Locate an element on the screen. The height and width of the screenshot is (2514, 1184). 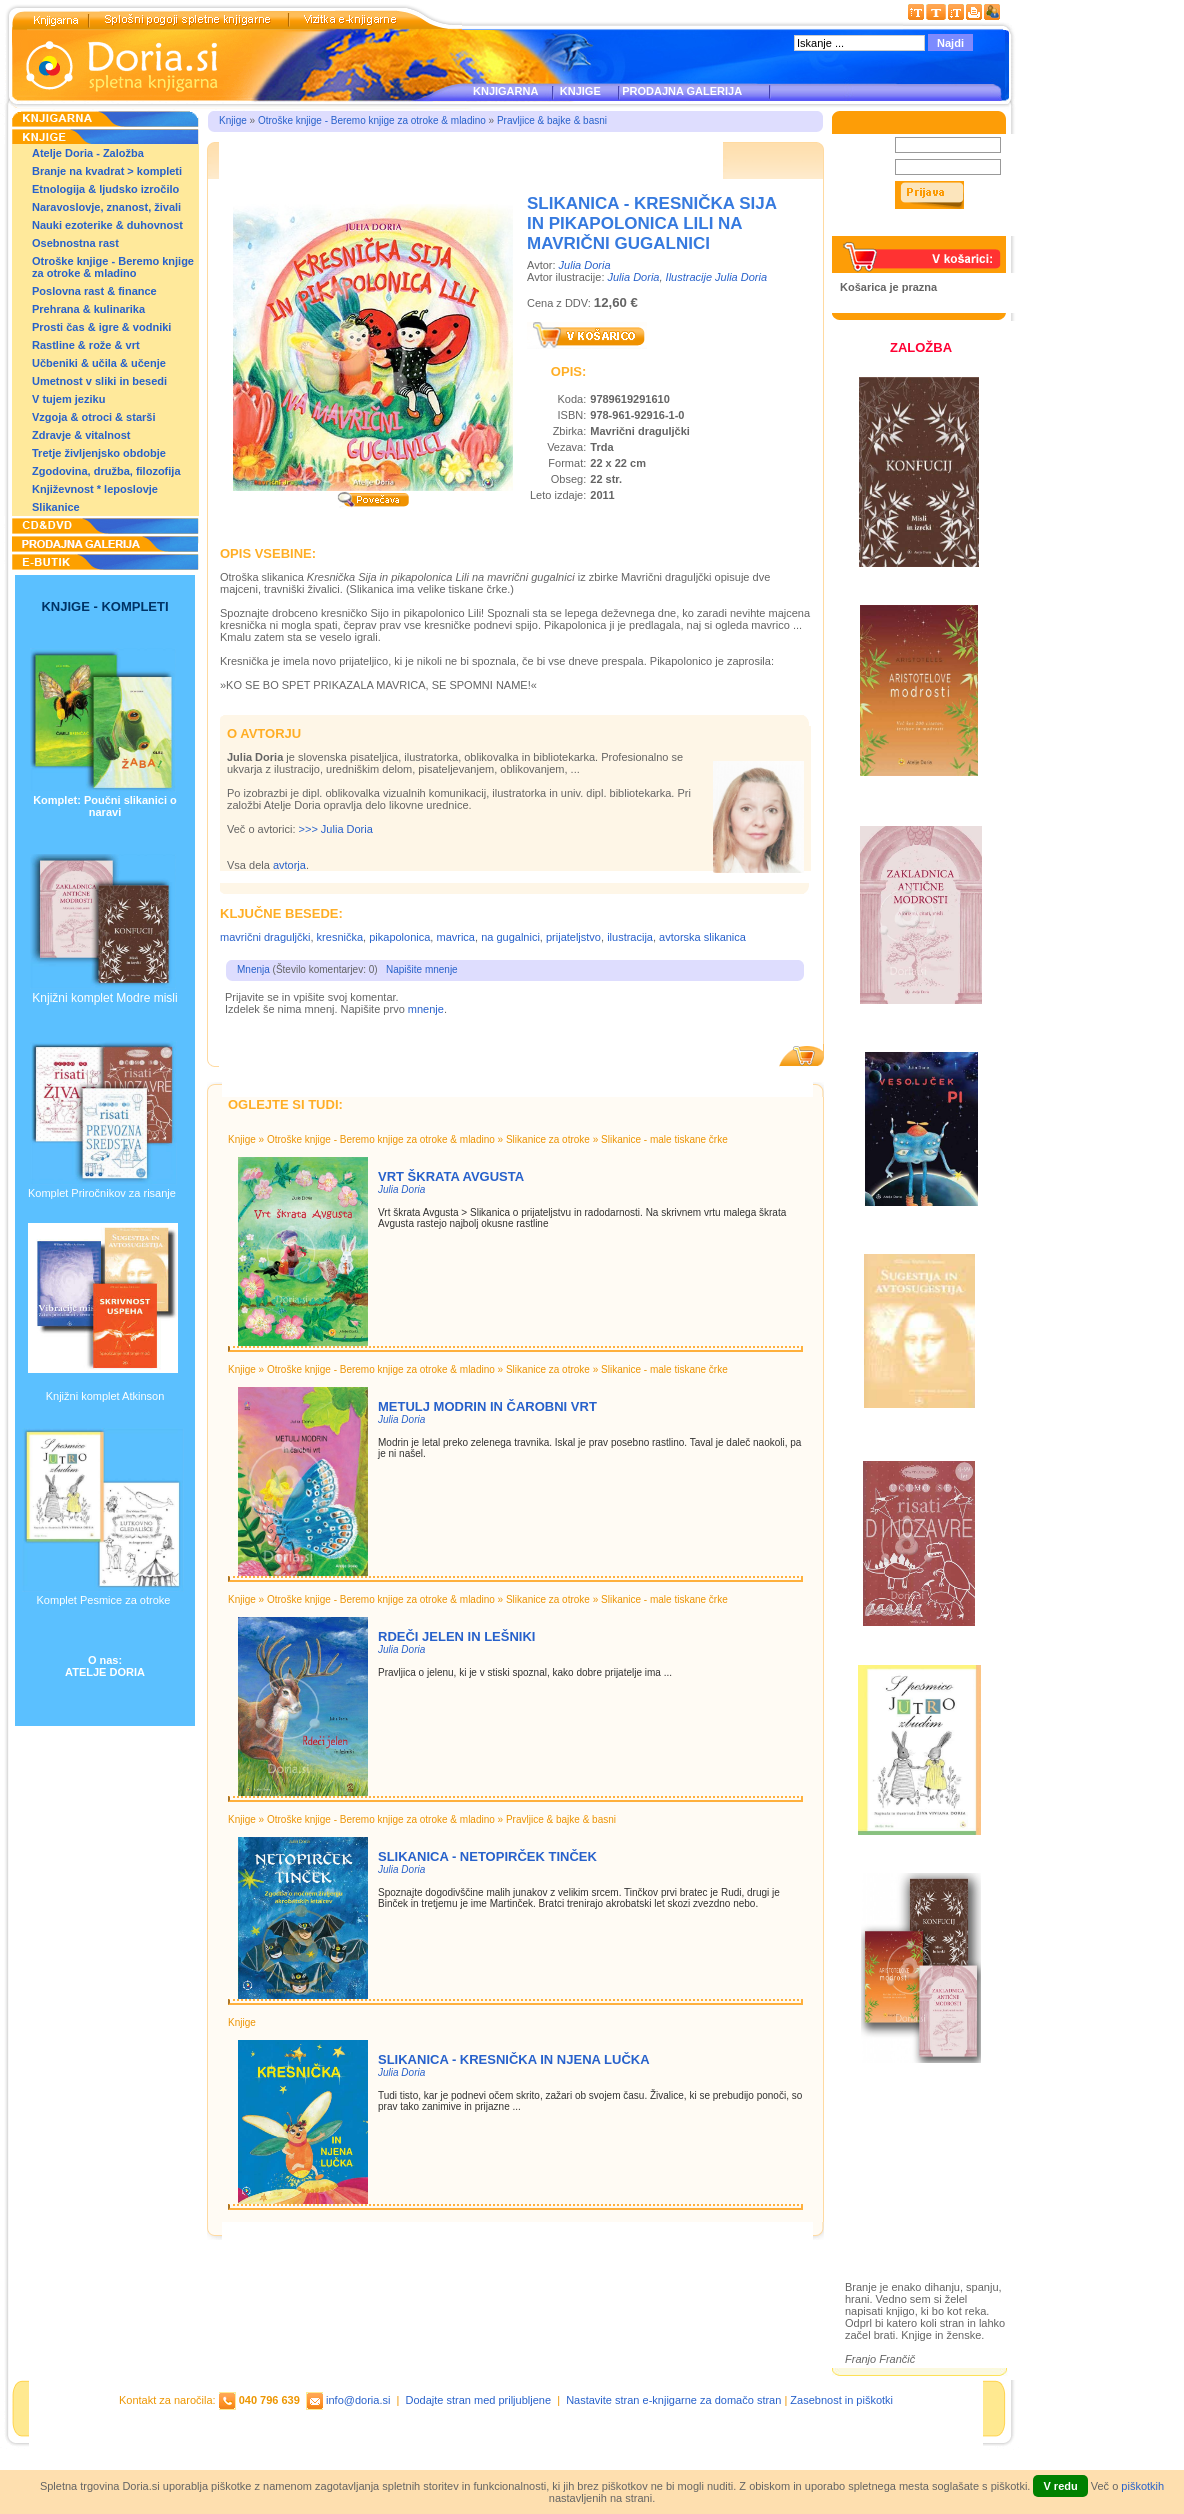
Poslovna rast & finance is located at coordinates (94, 291).